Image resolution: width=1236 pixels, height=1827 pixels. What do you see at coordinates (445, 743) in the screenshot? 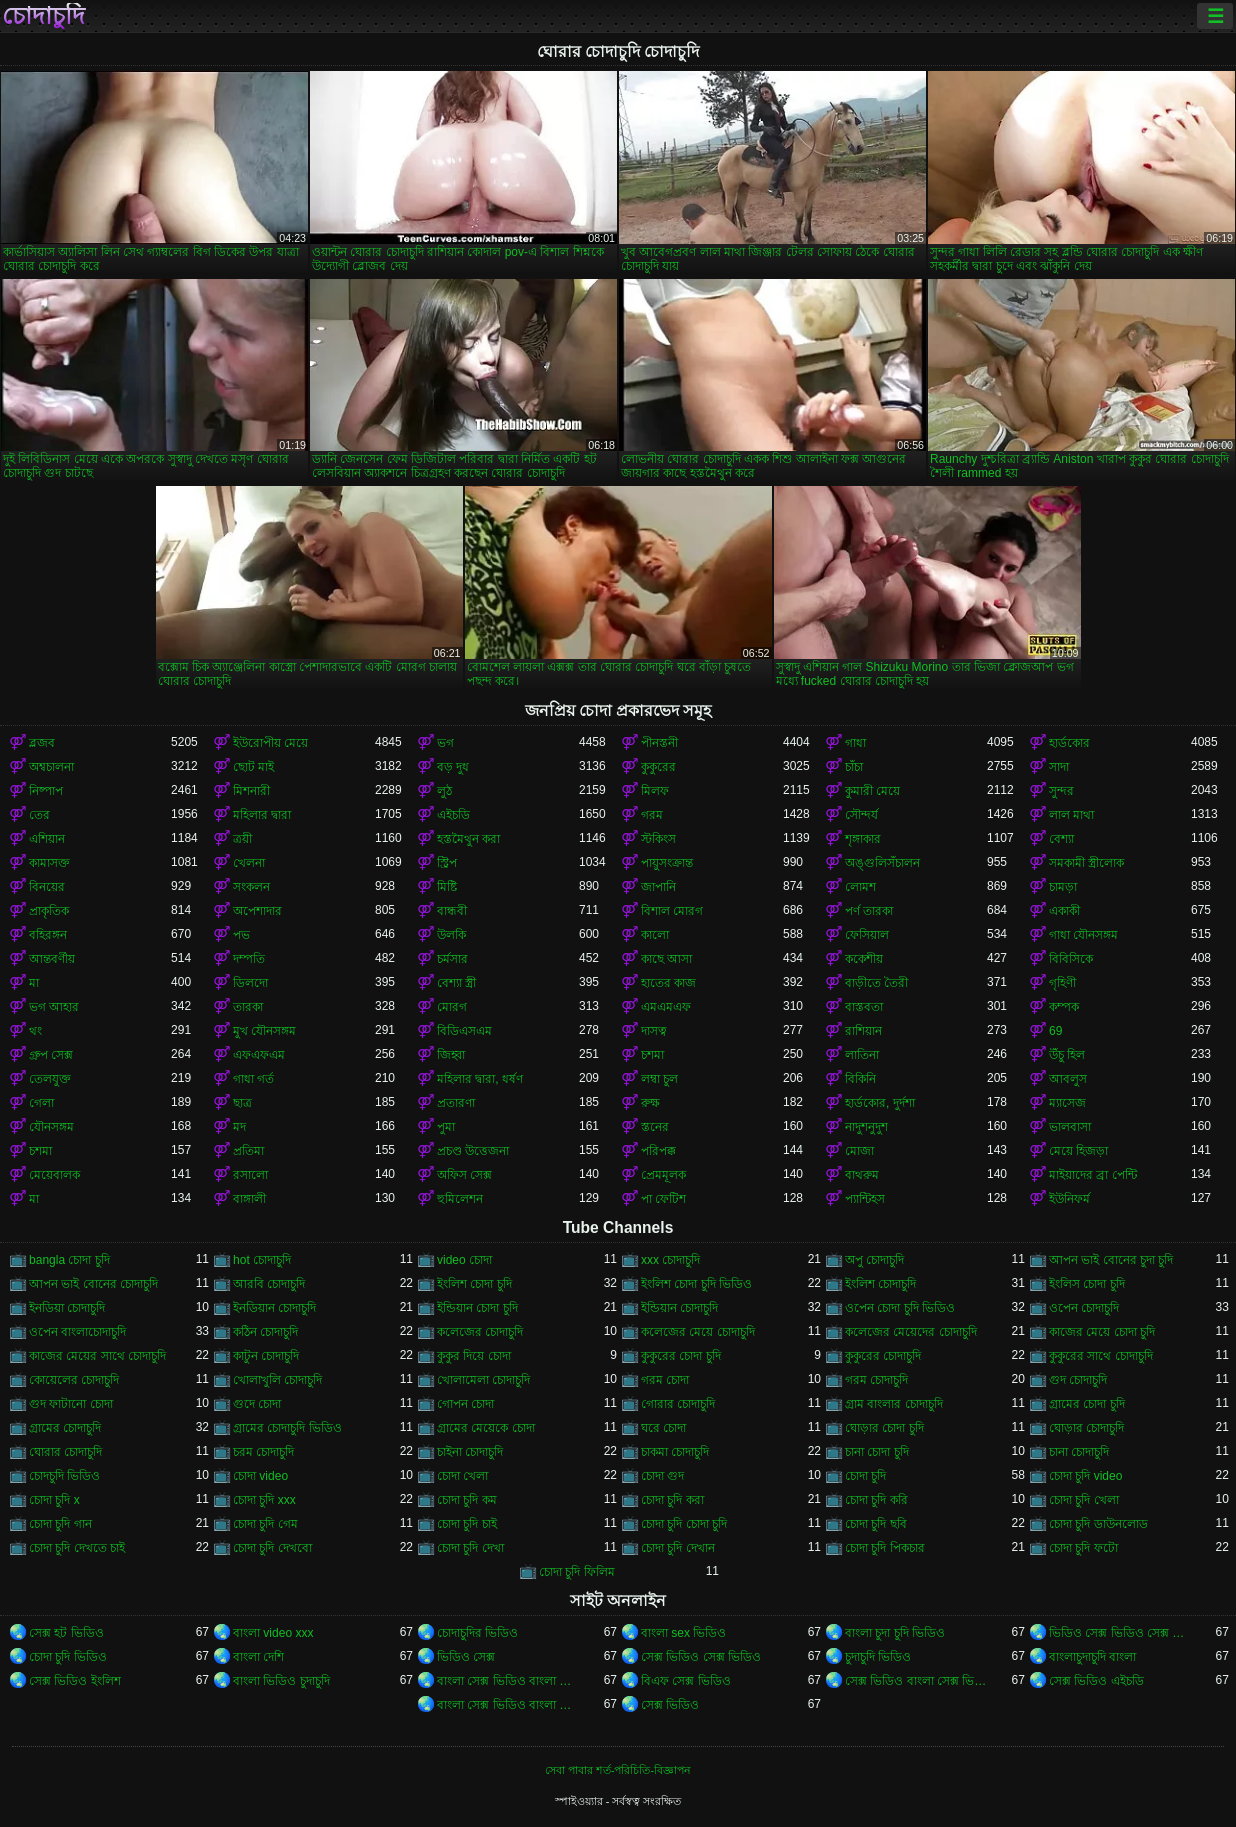
I see `ভগ` at bounding box center [445, 743].